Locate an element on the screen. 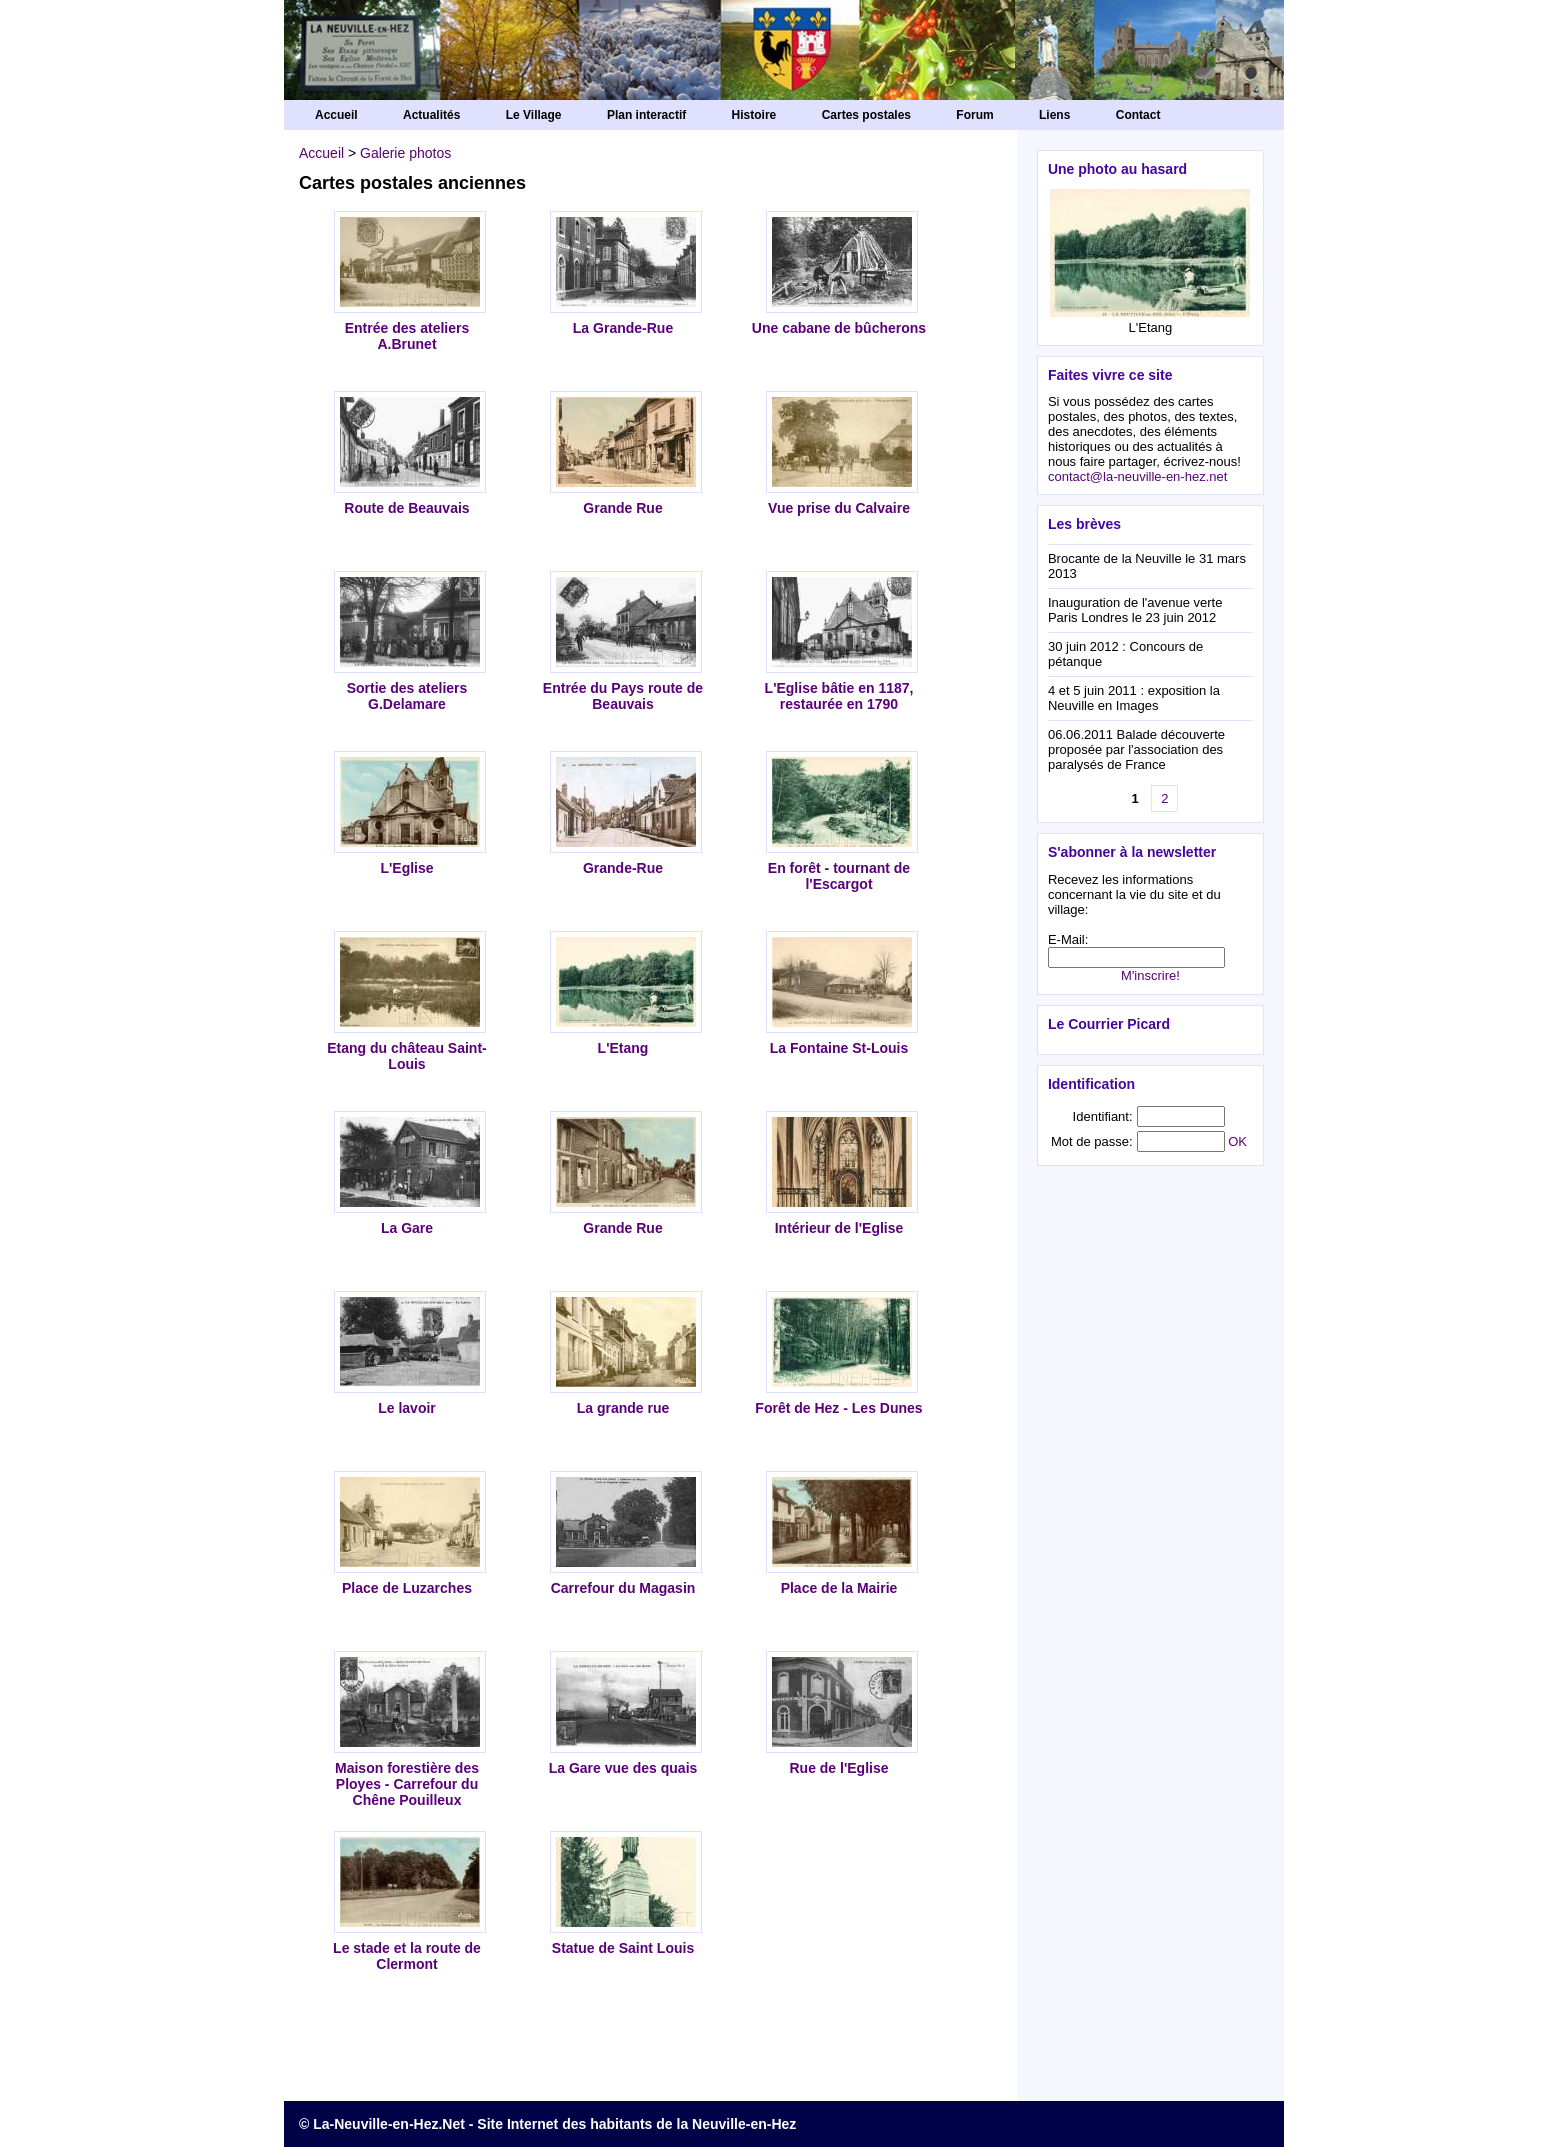 This screenshot has width=1568, height=2147. La Gare is located at coordinates (407, 1228).